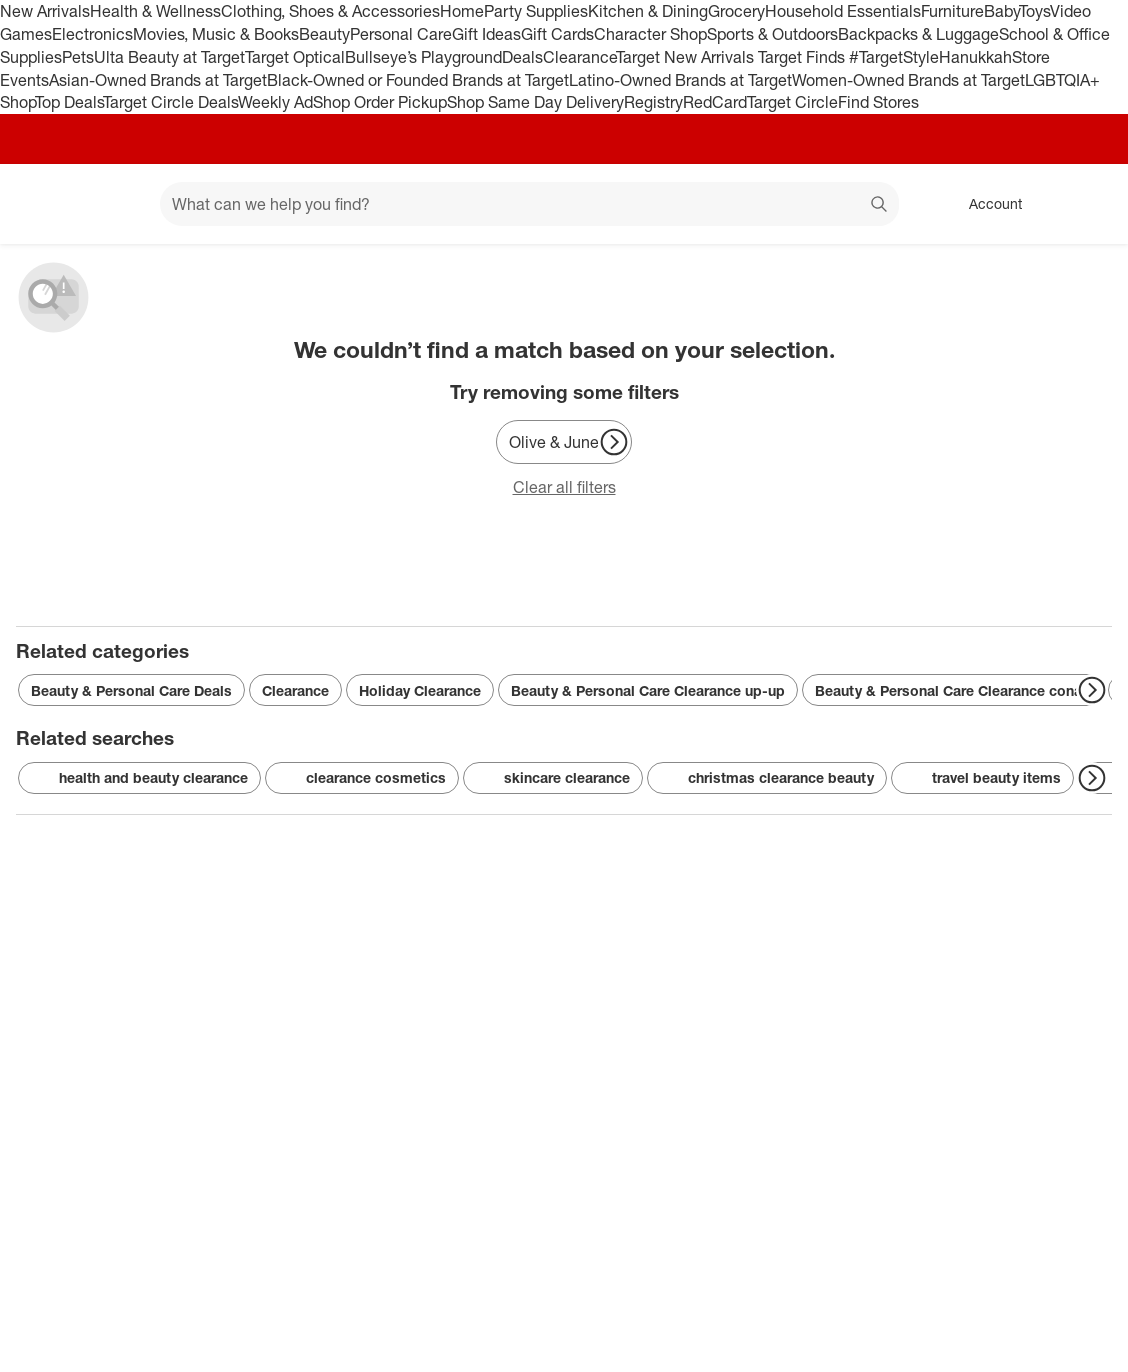 This screenshot has width=1128, height=1372. I want to click on Electronics, so click(92, 34).